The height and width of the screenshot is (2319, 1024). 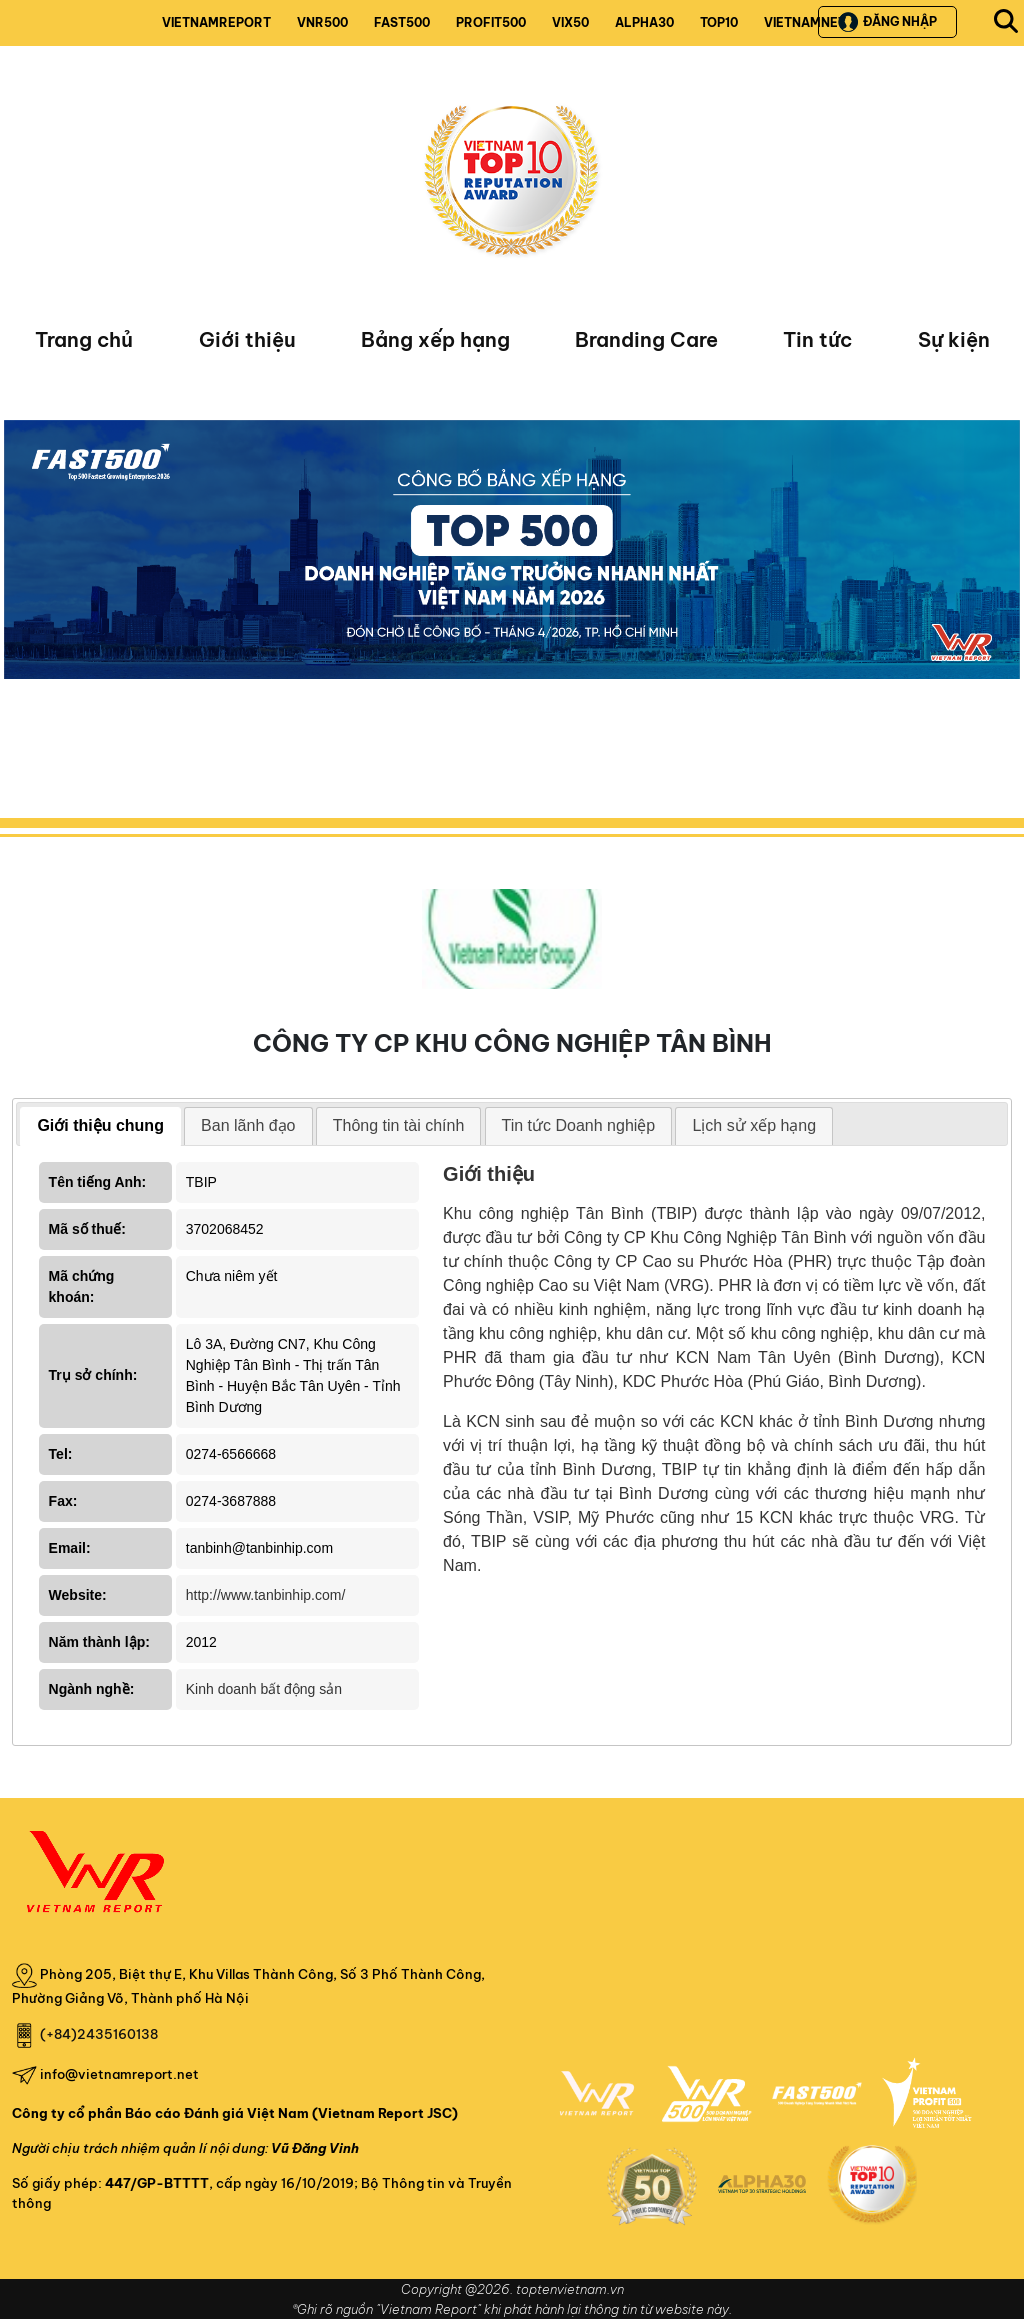 I want to click on VNR500, so click(x=322, y=22).